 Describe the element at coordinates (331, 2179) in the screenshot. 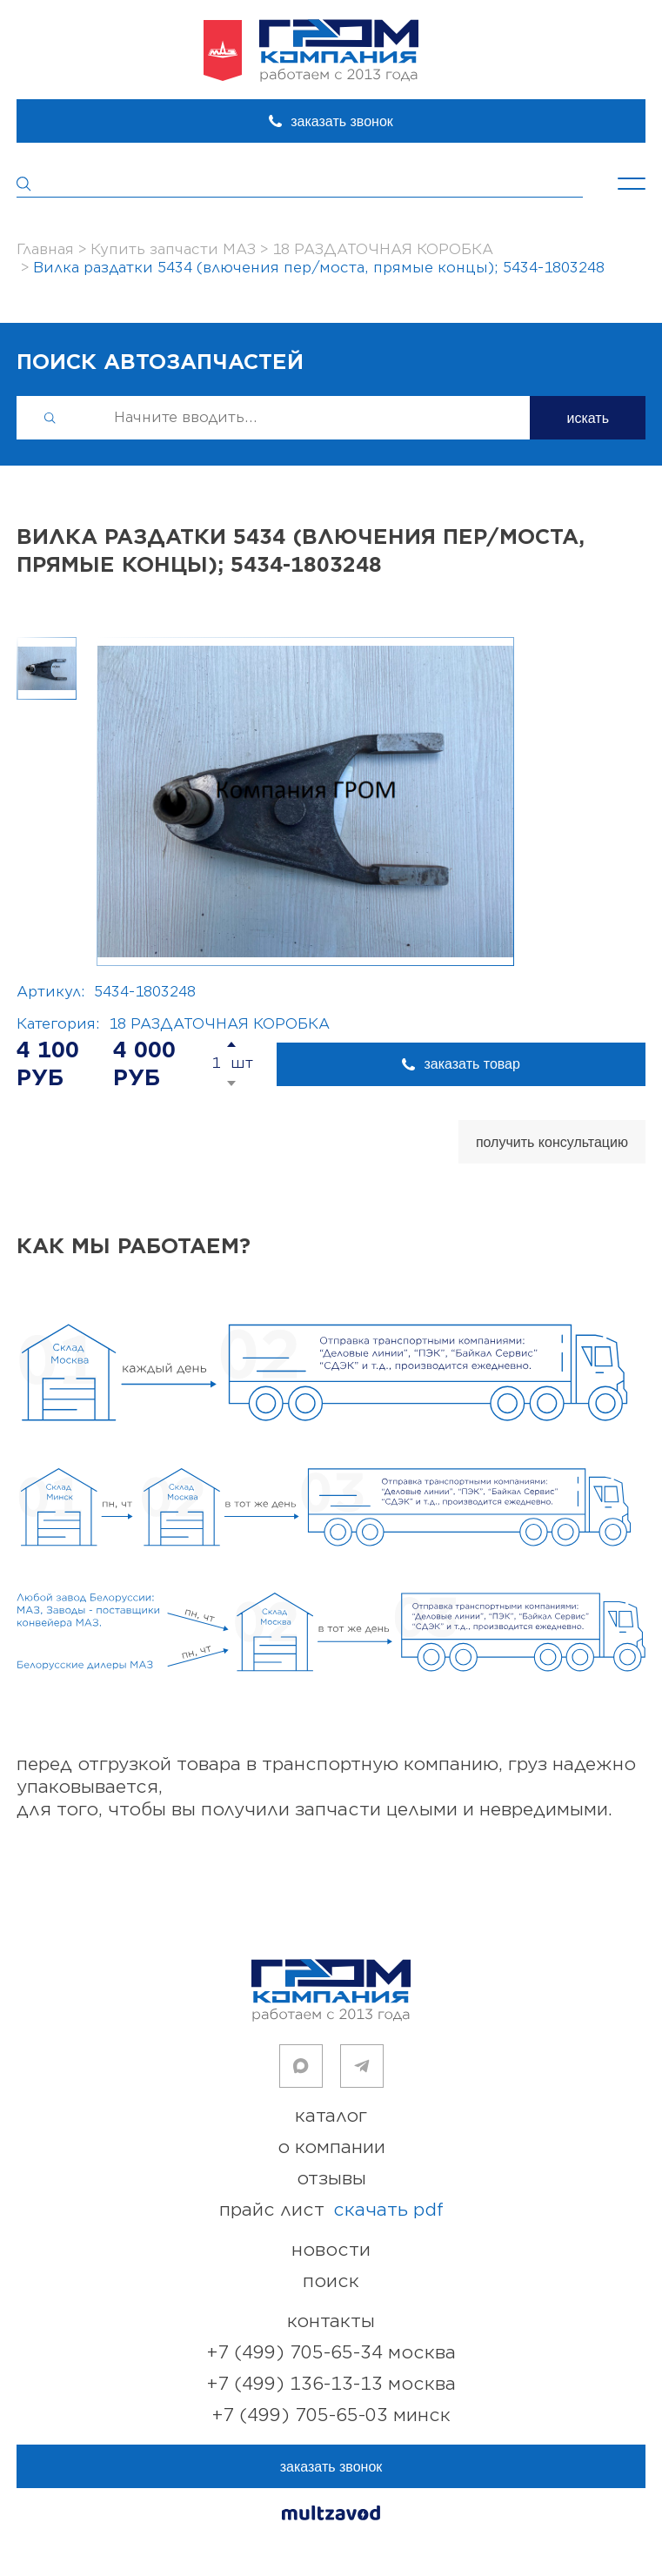

I see `отзывы` at that location.